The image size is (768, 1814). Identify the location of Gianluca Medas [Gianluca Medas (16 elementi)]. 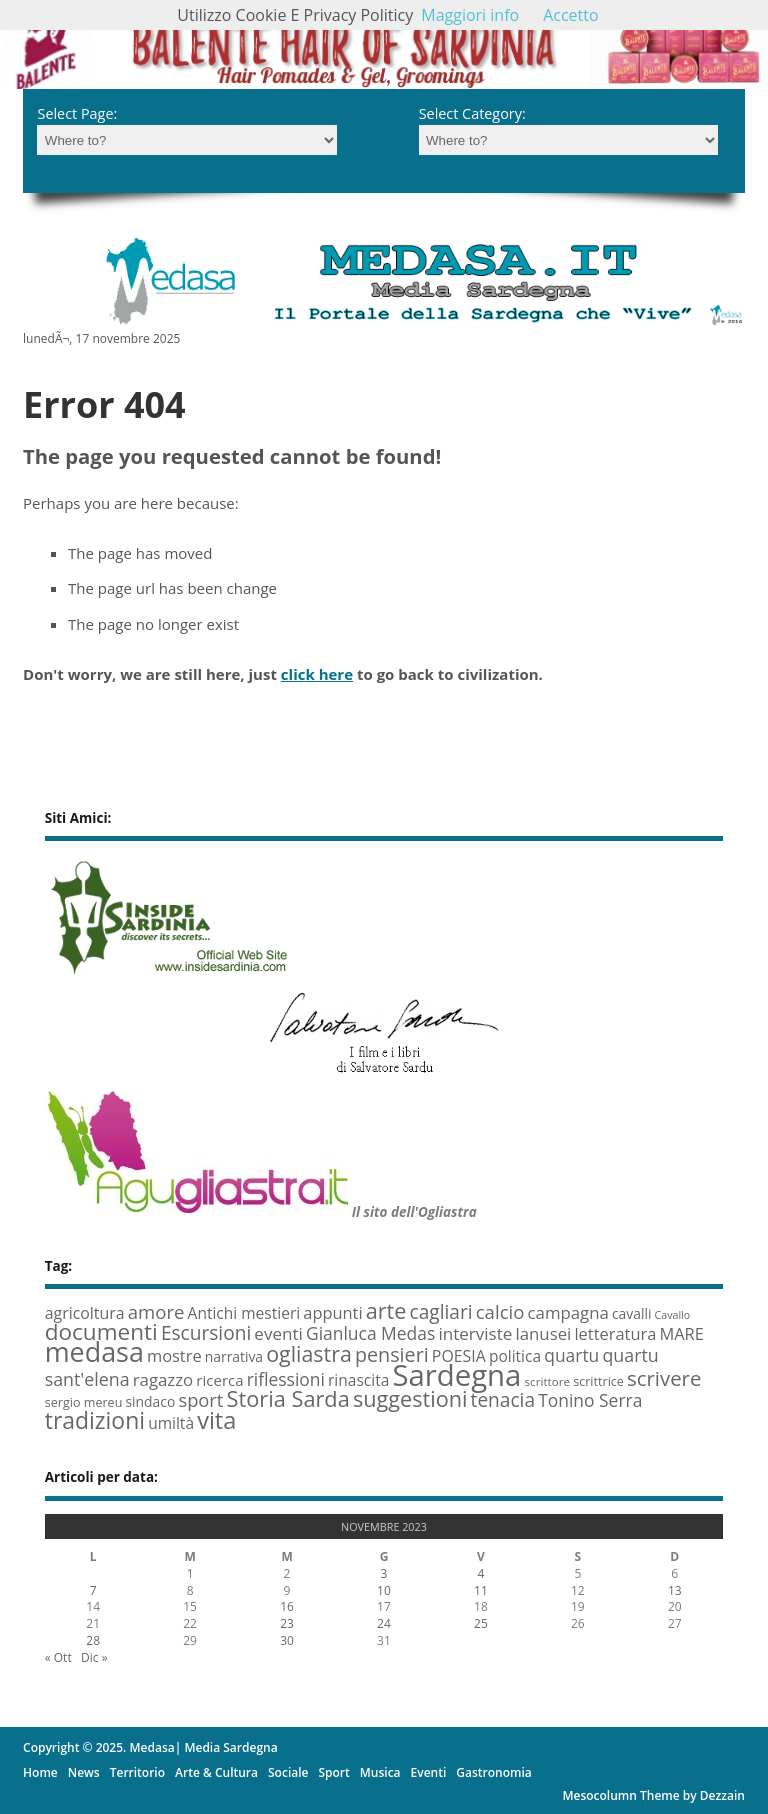
(370, 1333).